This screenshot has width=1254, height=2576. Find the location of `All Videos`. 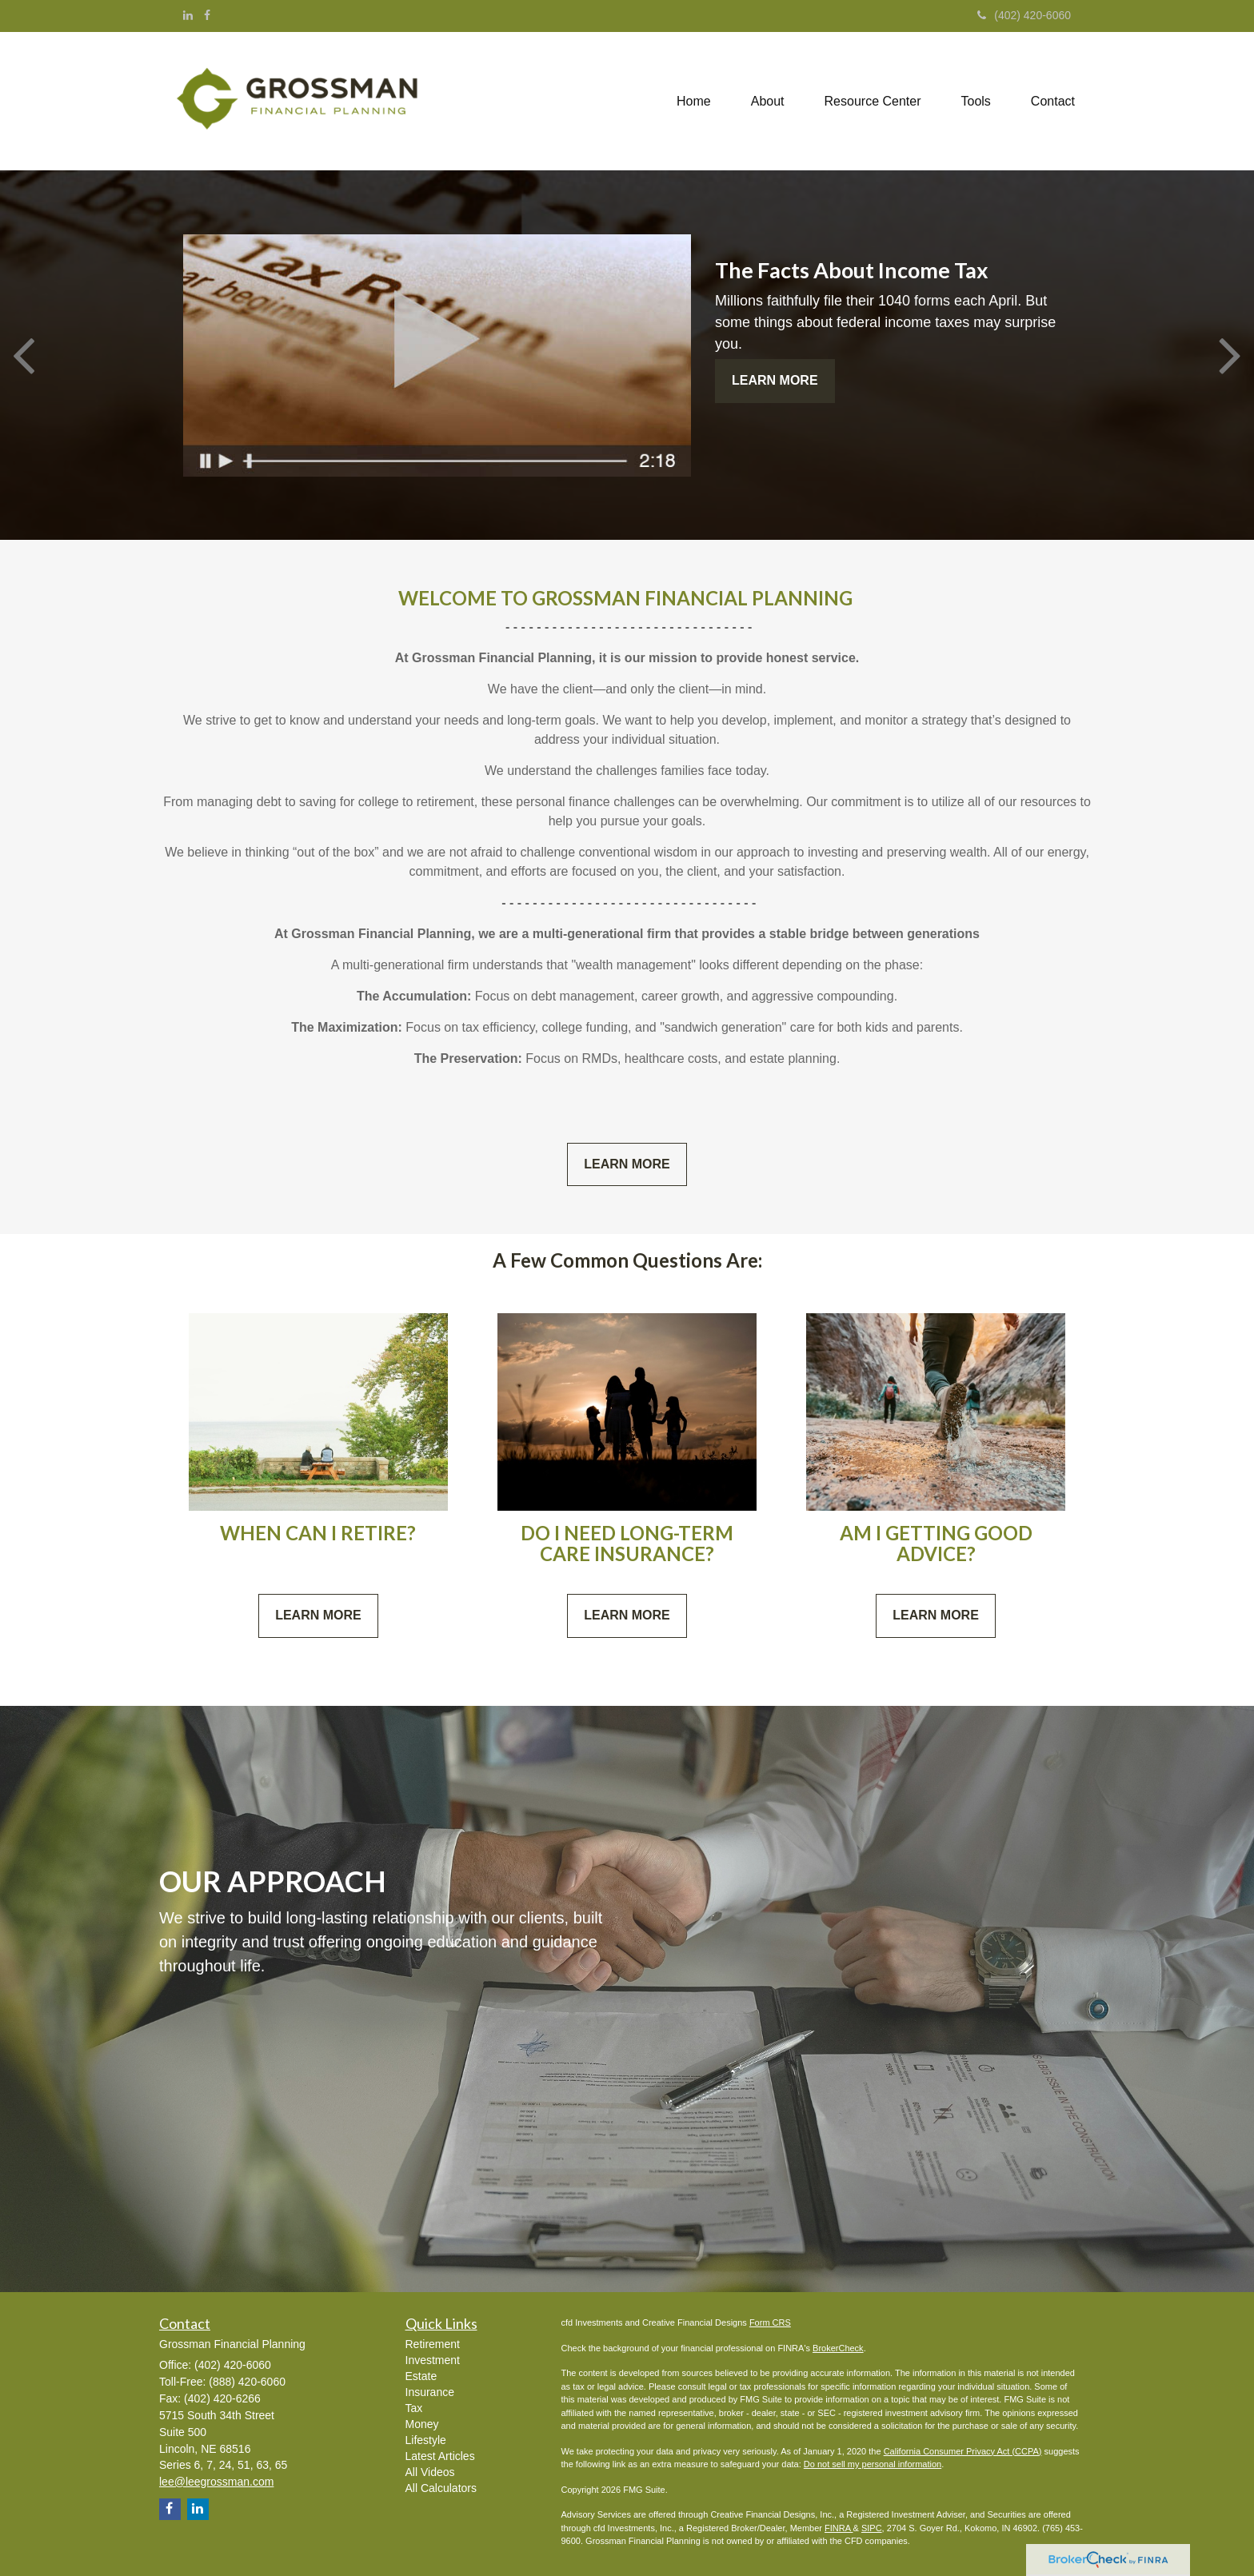

All Videos is located at coordinates (430, 2472).